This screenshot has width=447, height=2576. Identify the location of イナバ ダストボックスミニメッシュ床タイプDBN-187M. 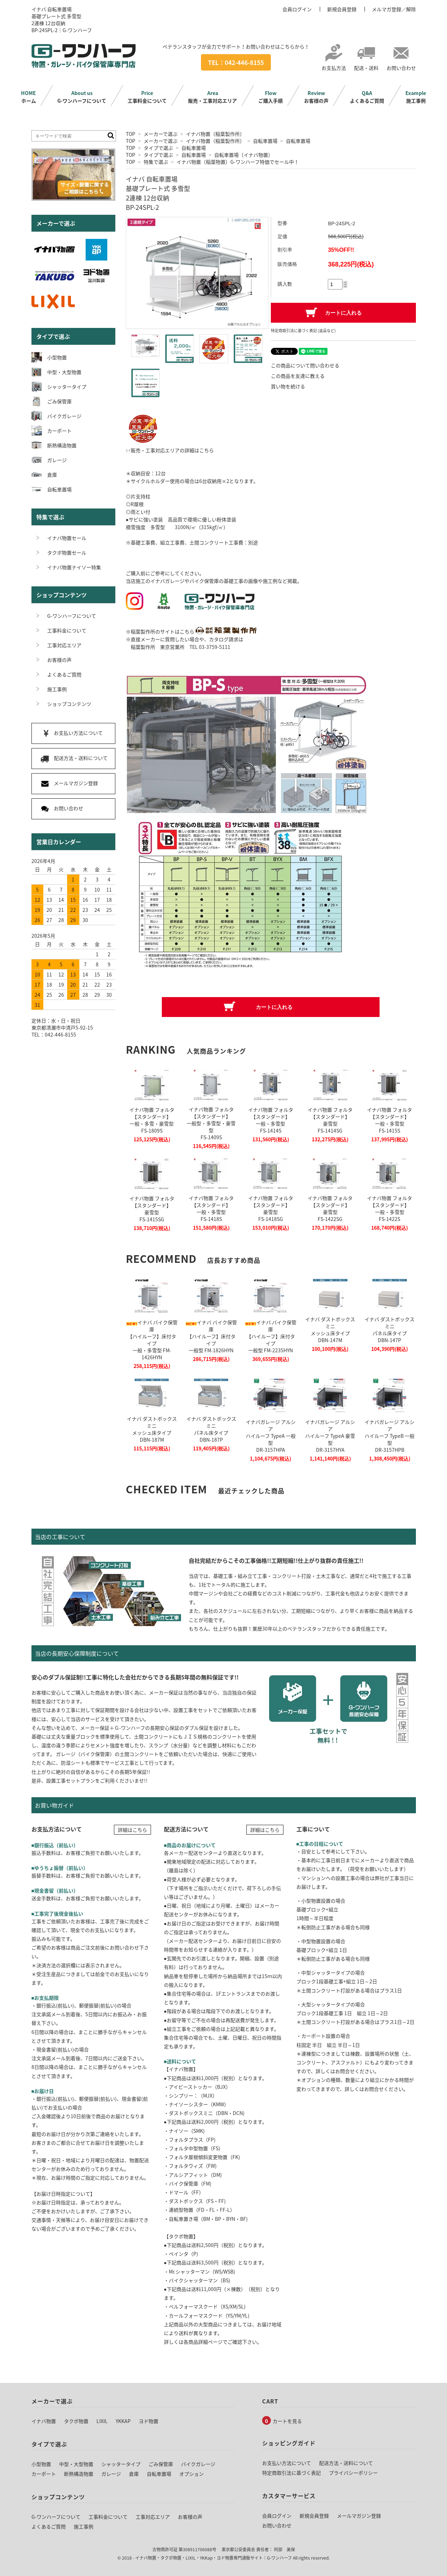
(152, 1429).